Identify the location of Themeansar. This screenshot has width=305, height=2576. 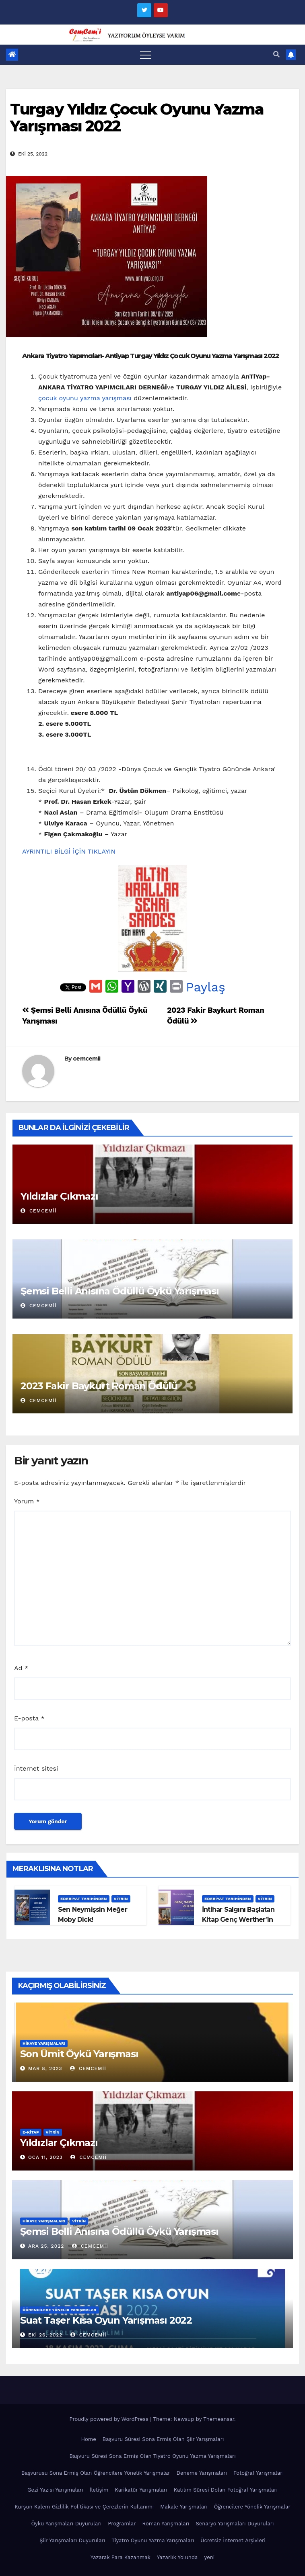
(218, 2419).